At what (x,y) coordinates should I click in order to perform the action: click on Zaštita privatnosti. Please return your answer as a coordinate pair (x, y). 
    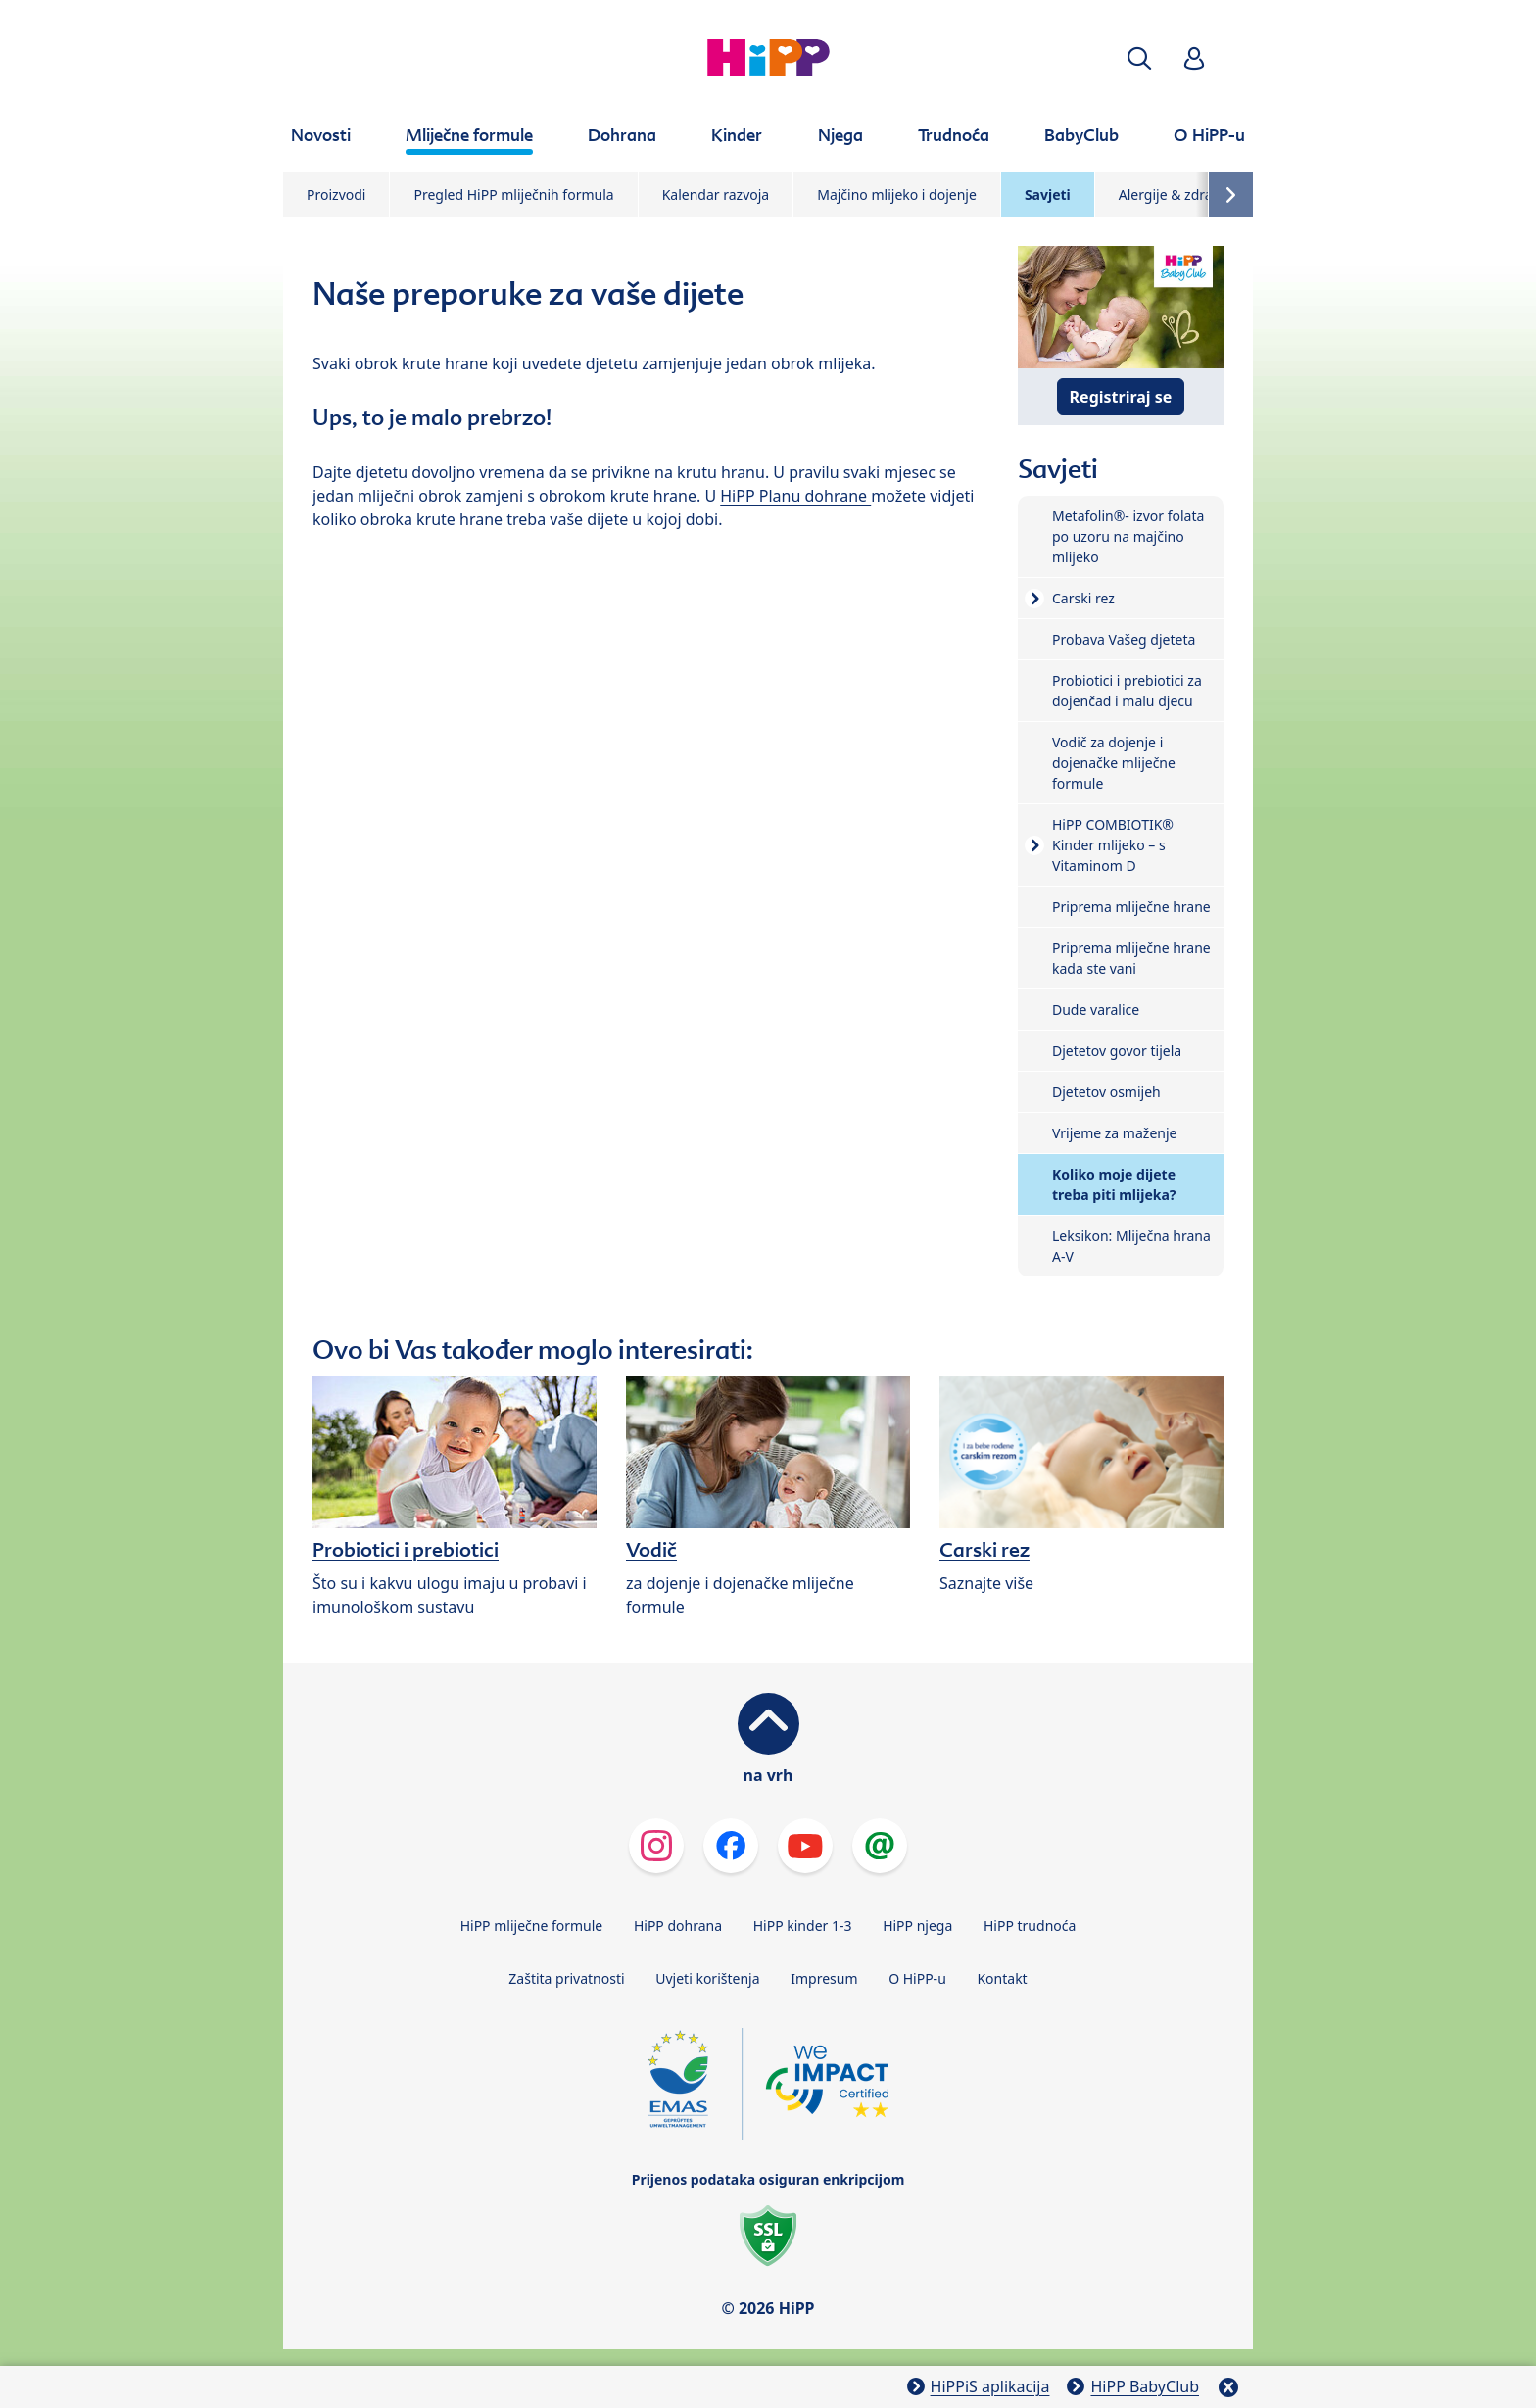
    Looking at the image, I should click on (566, 1978).